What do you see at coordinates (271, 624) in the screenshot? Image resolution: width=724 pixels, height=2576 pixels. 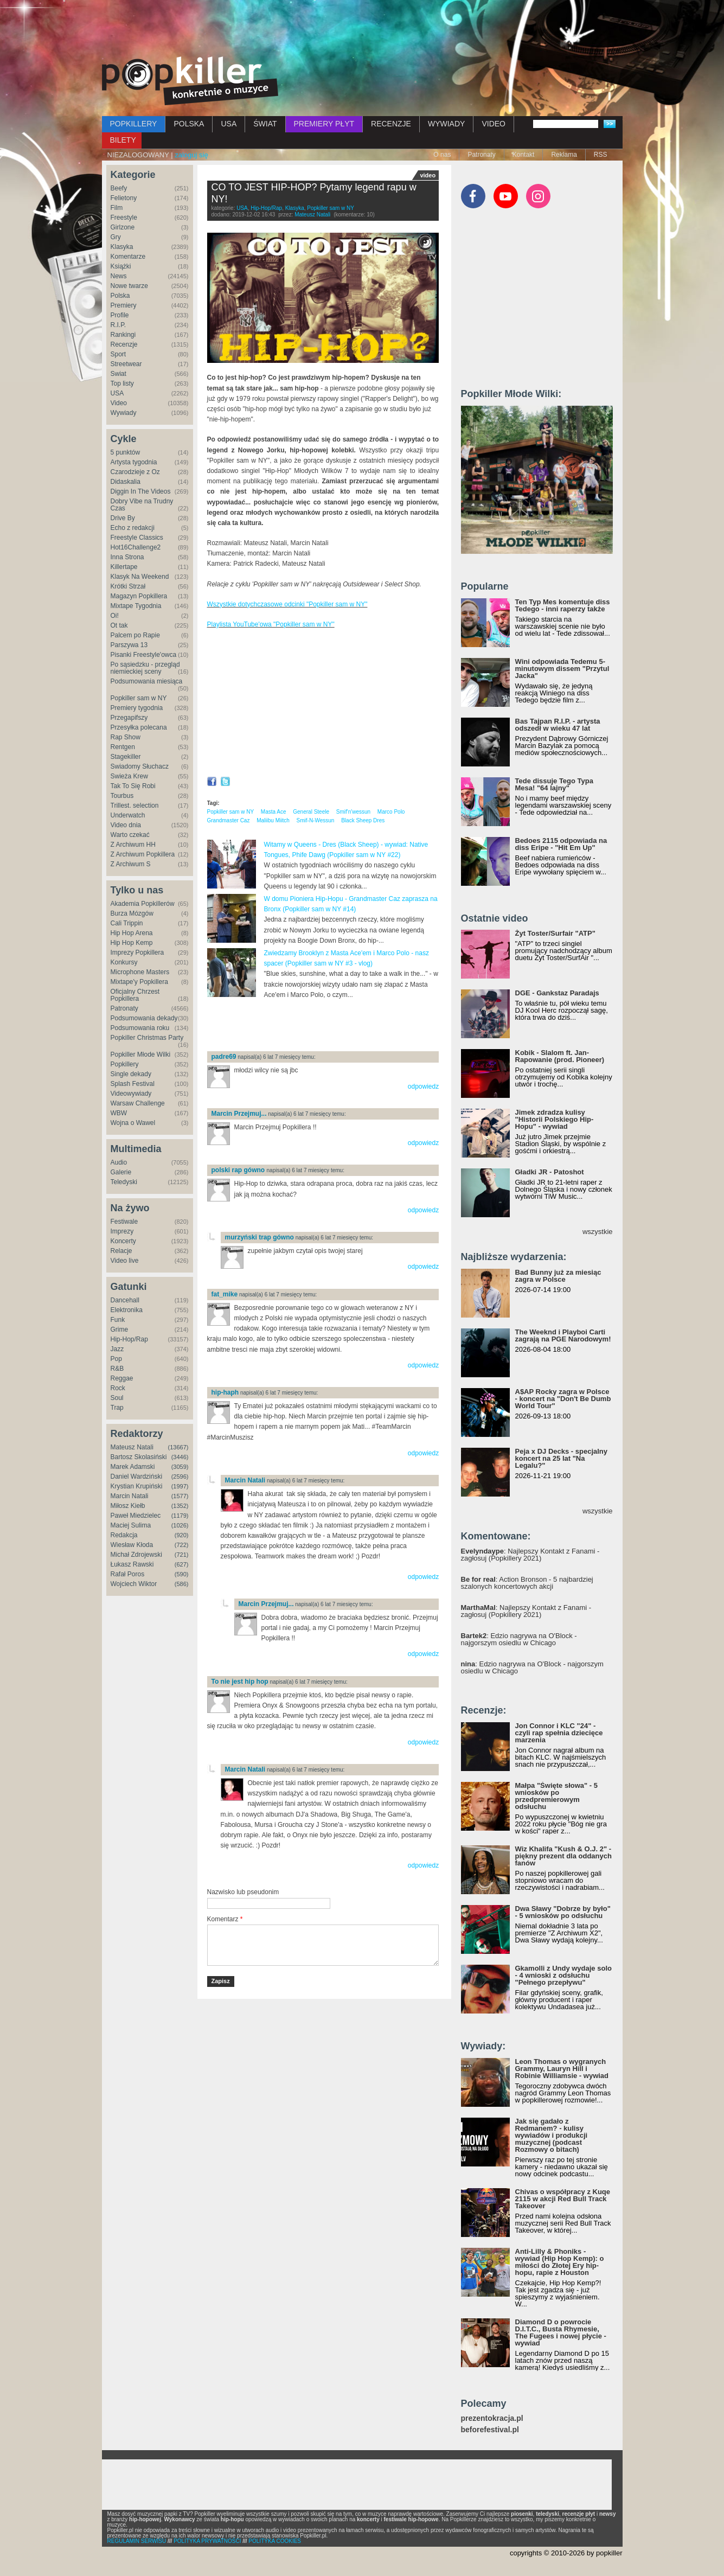 I see `Playlista YouTube'owa "Popkiller sam w NY"` at bounding box center [271, 624].